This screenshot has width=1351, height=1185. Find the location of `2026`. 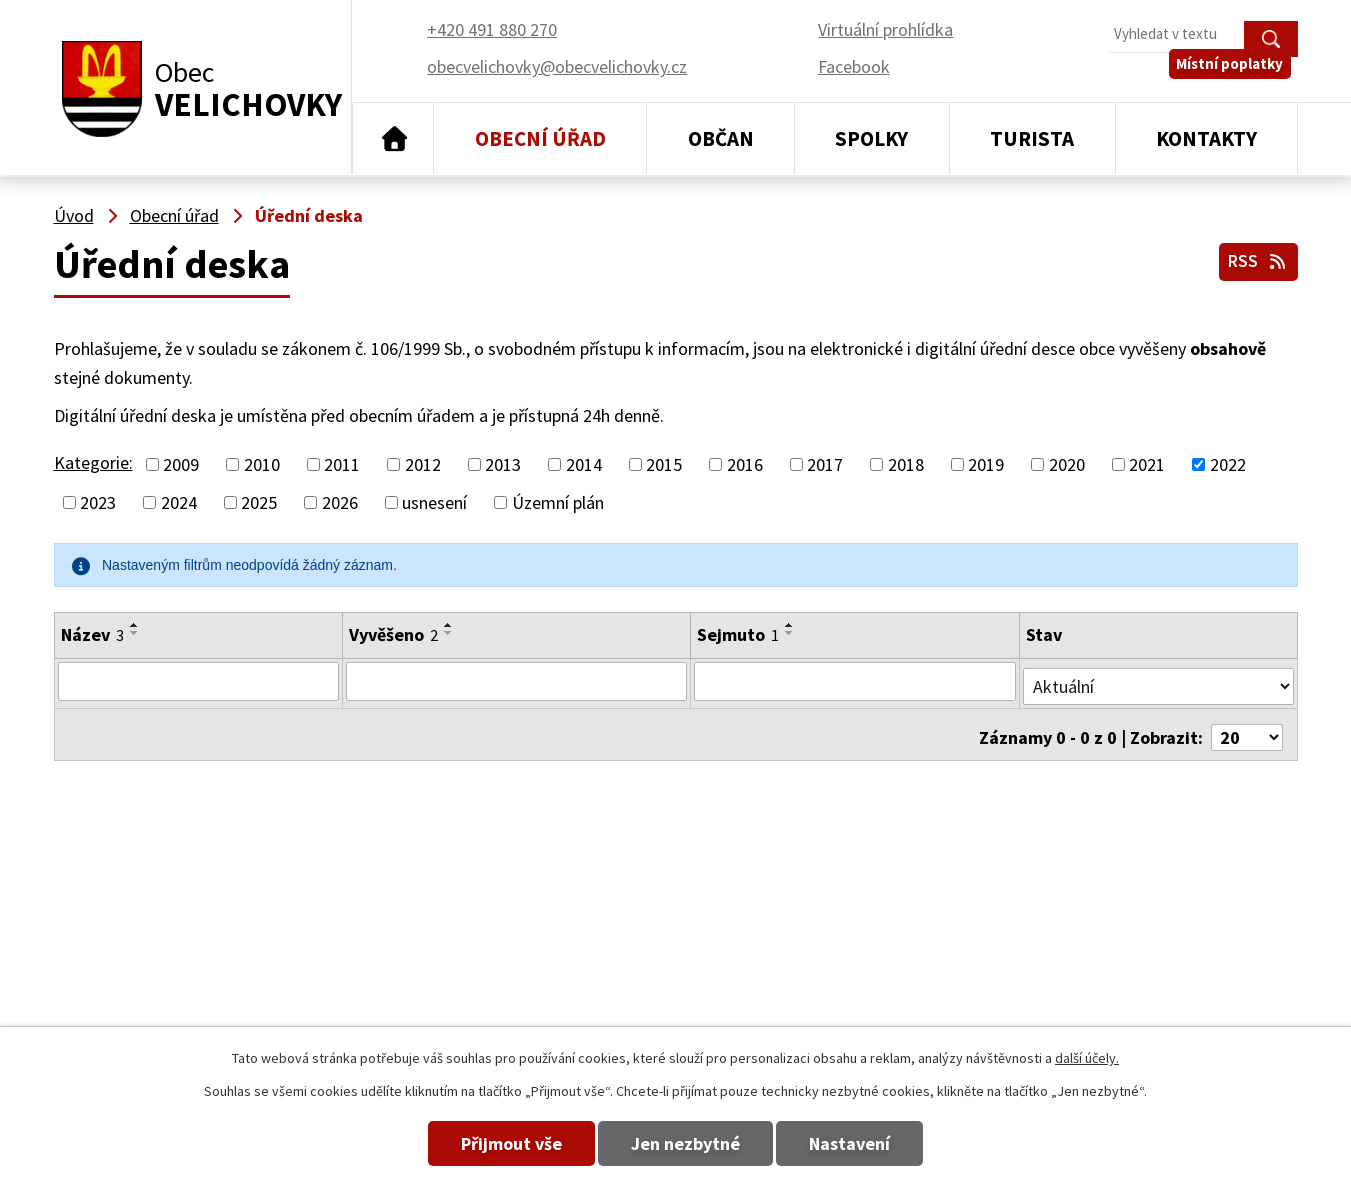

2026 is located at coordinates (340, 502).